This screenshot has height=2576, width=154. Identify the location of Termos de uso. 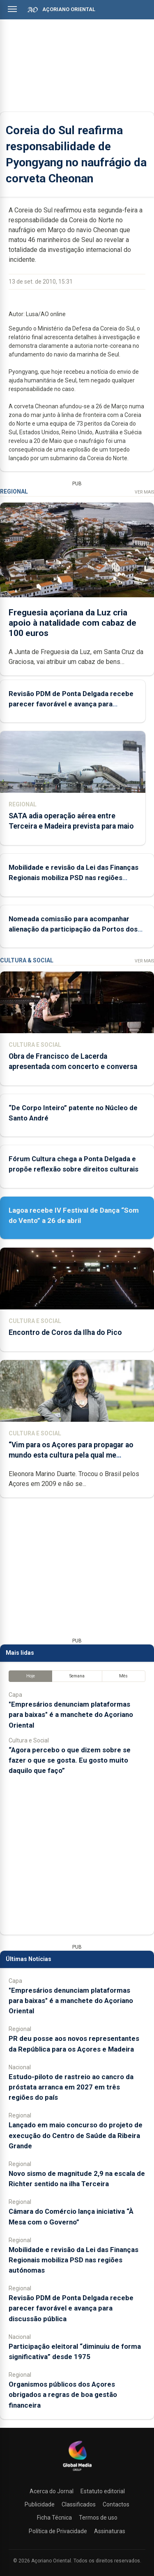
(98, 2517).